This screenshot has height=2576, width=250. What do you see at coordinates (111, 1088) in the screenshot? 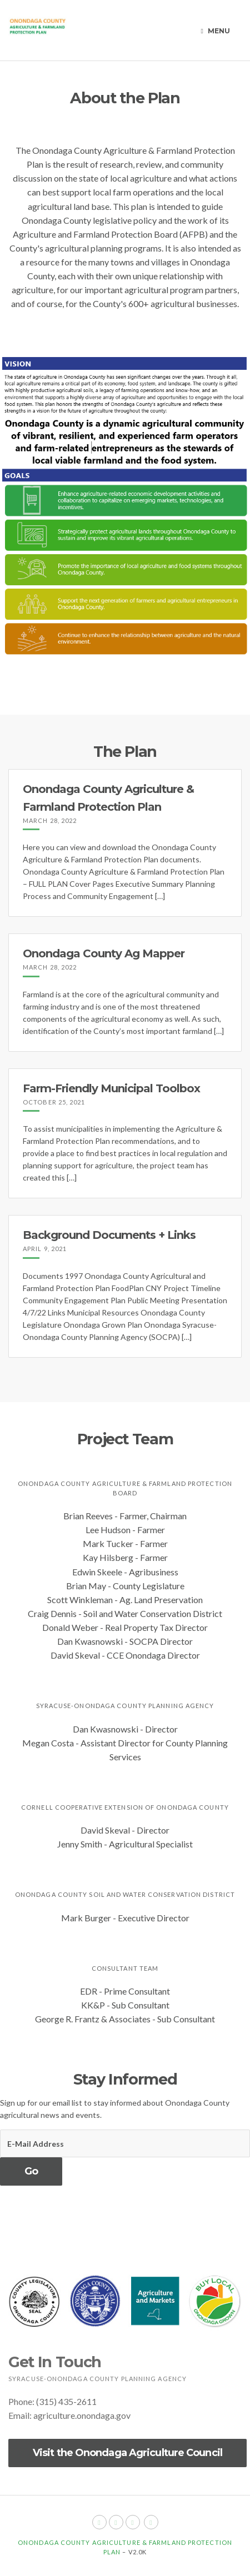
I see `Farm-Friendly Municipal Toolbox` at bounding box center [111, 1088].